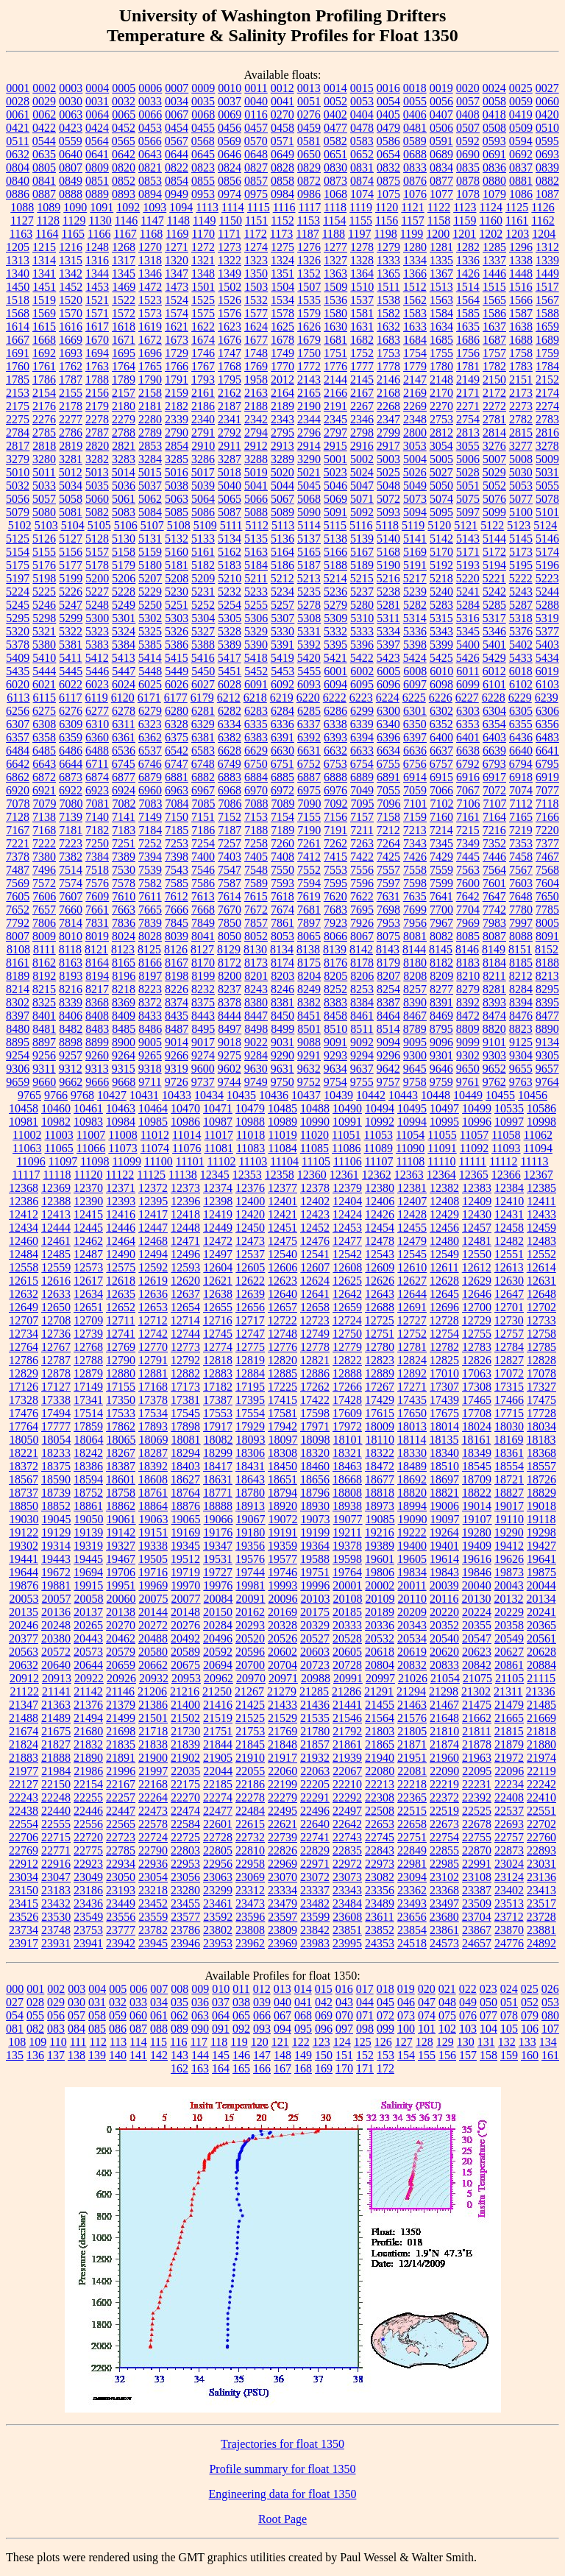  What do you see at coordinates (550, 1989) in the screenshot?
I see `026` at bounding box center [550, 1989].